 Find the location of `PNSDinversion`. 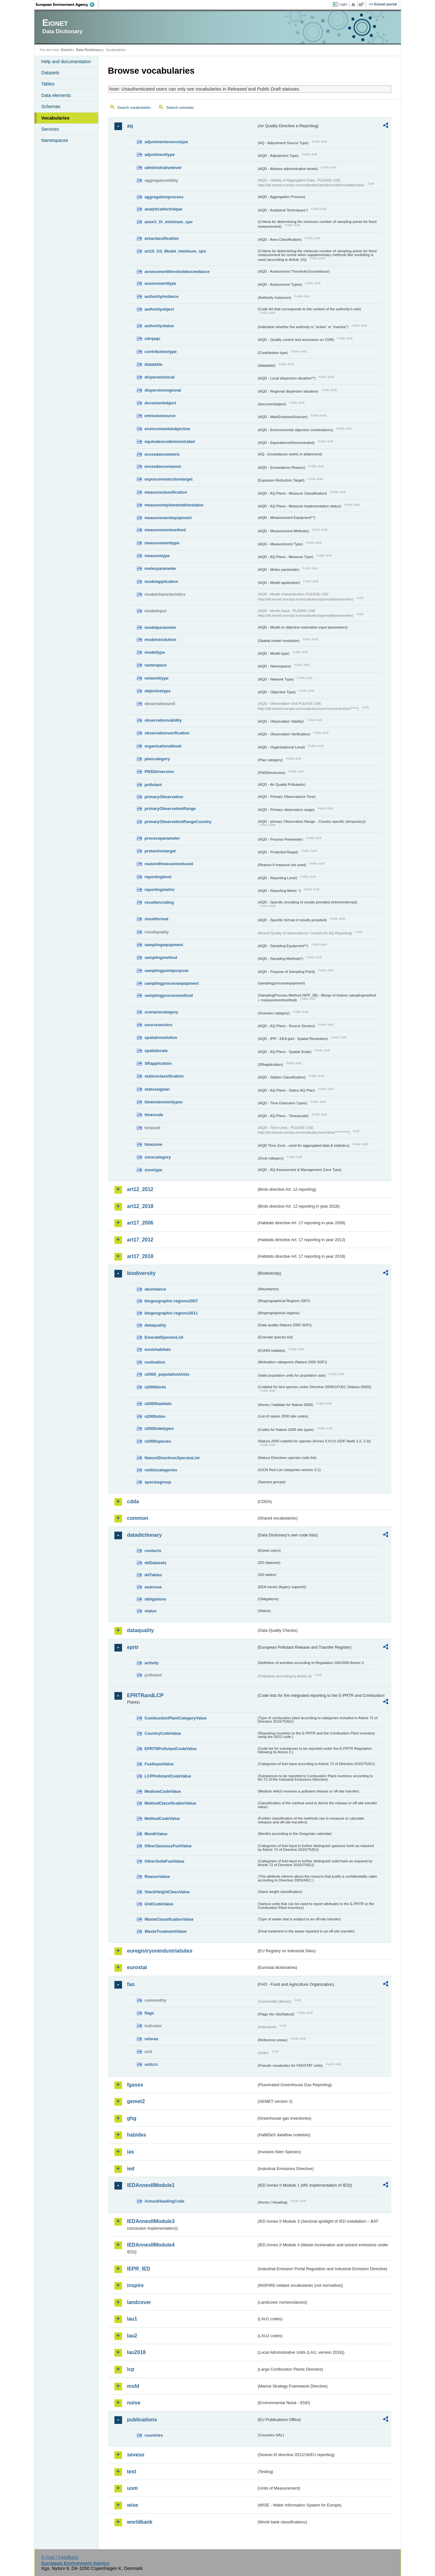

PNSDinversion is located at coordinates (159, 771).